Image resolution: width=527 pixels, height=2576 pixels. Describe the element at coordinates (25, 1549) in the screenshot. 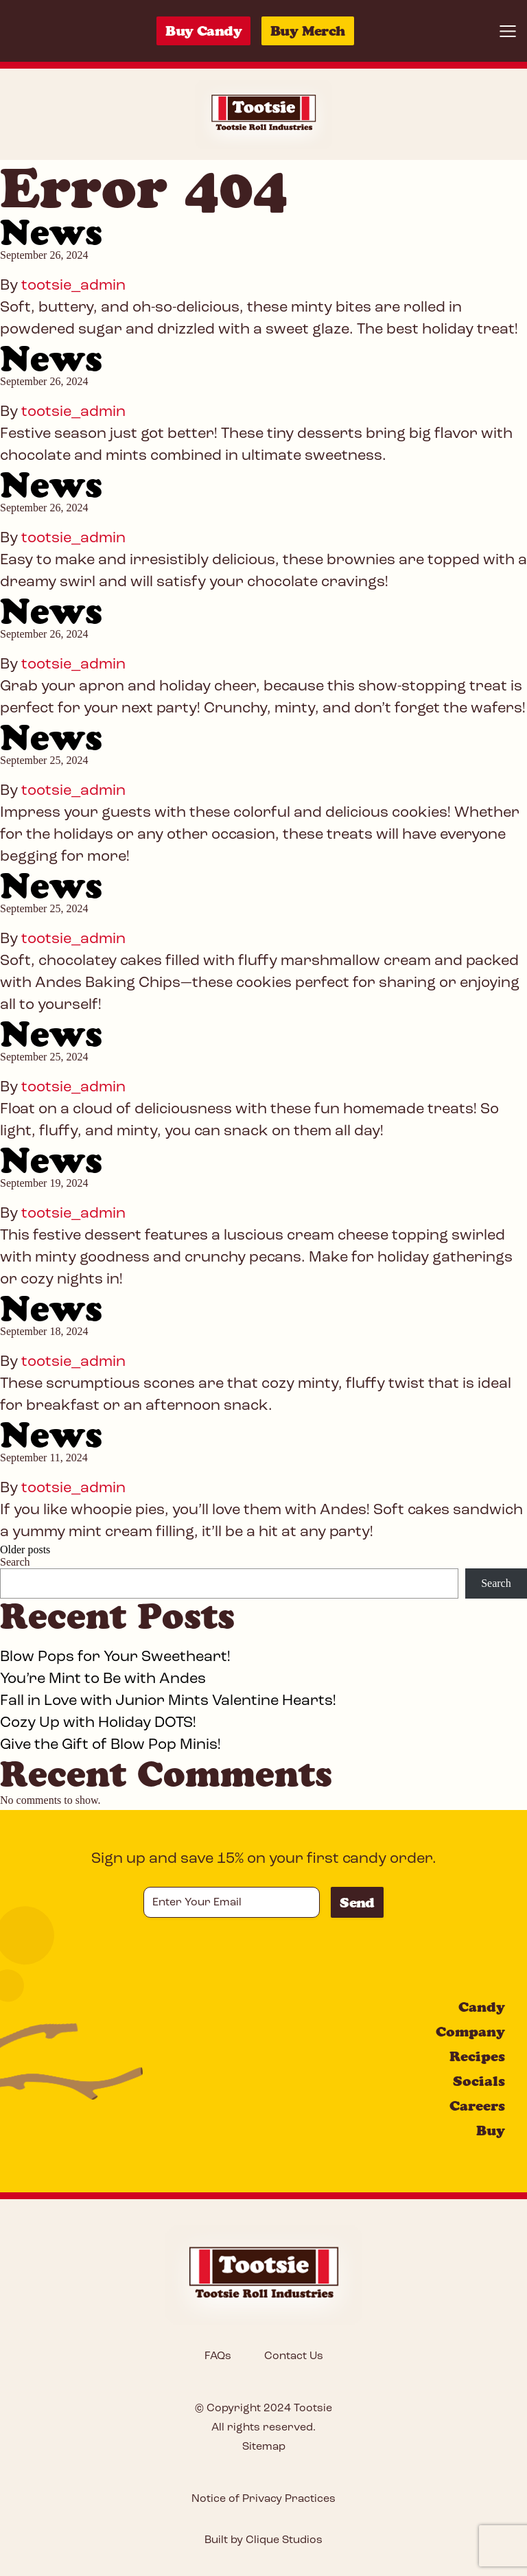

I see `Older posts` at that location.